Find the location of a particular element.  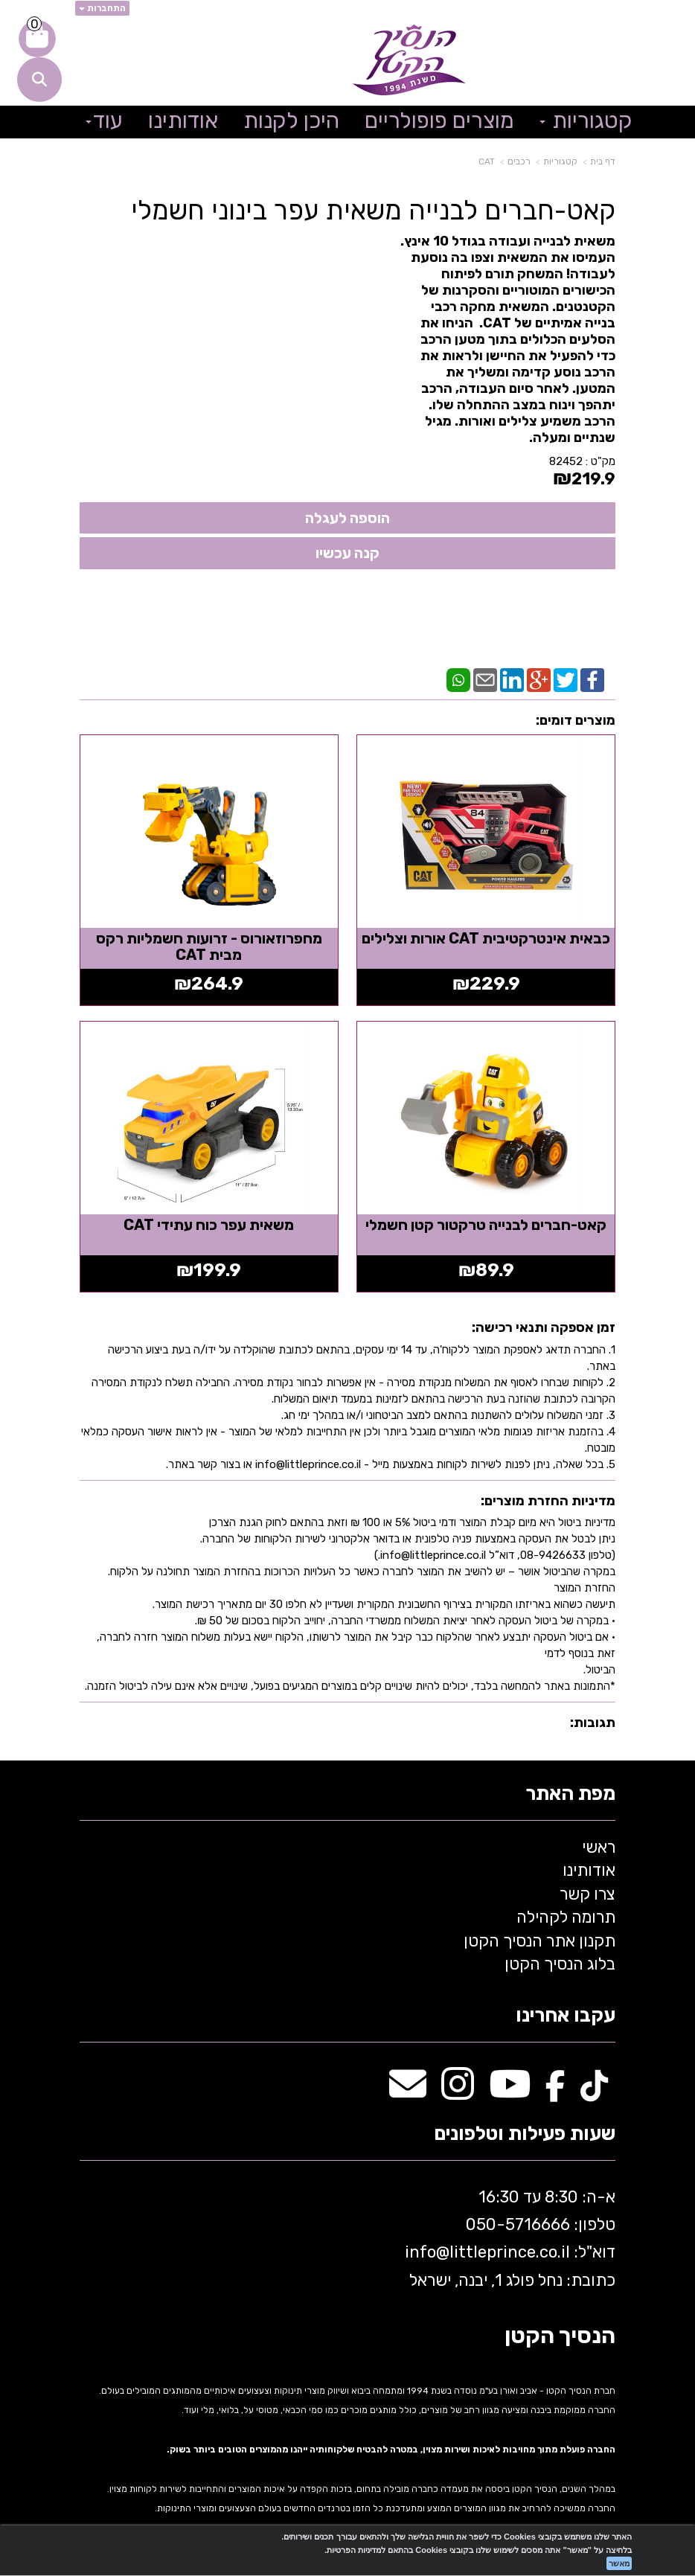

היכן לקנות [menuitem] is located at coordinates (291, 120).